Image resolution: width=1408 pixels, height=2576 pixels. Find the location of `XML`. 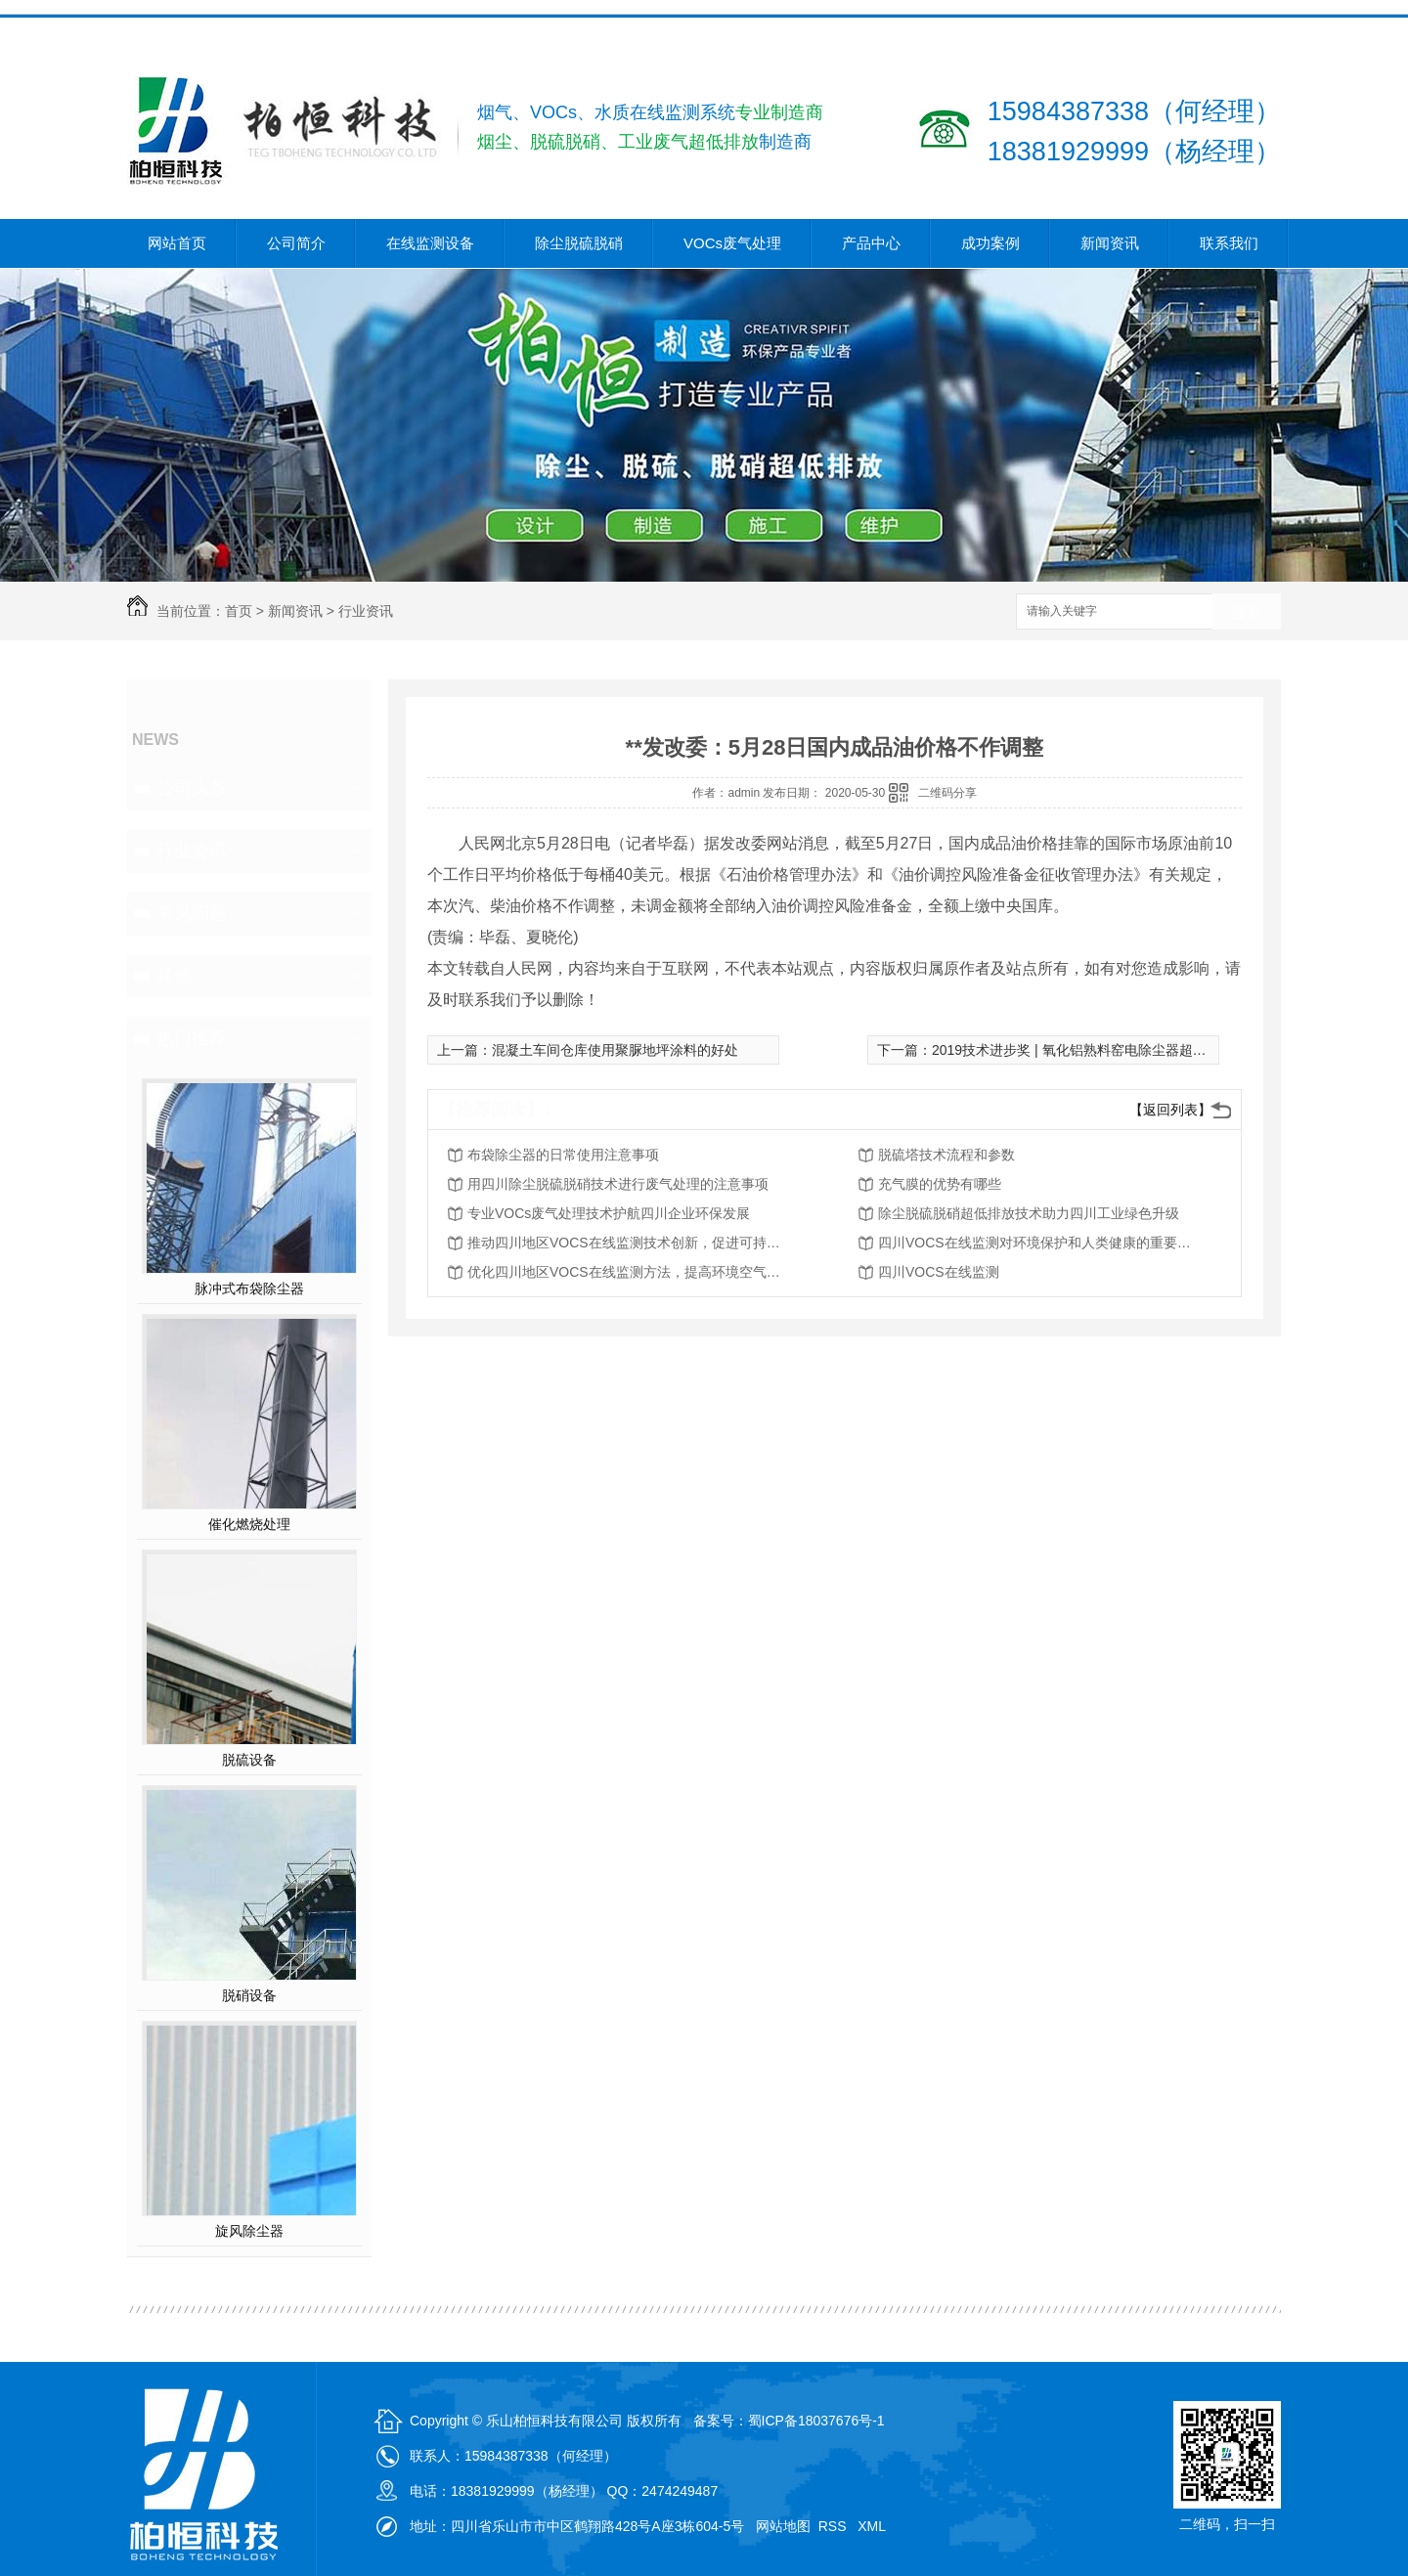

XML is located at coordinates (873, 2526).